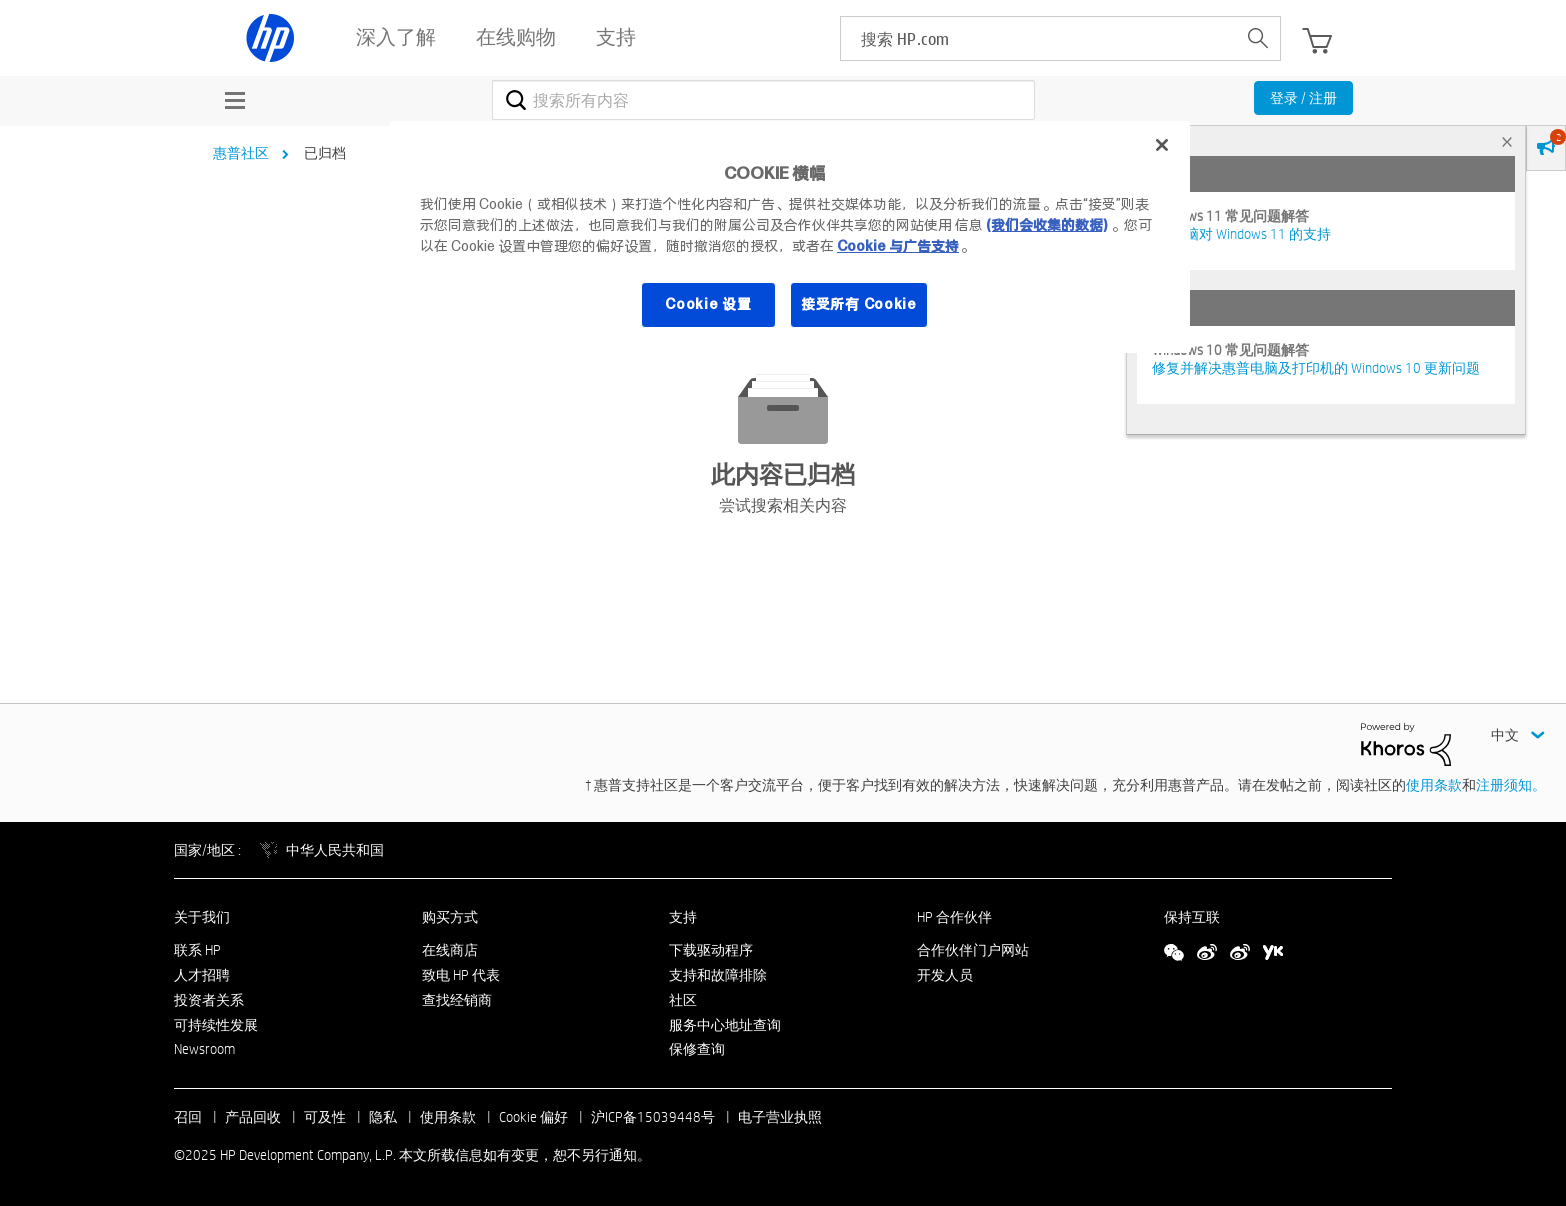 This screenshot has height=1206, width=1566. I want to click on 支持, so click(683, 917).